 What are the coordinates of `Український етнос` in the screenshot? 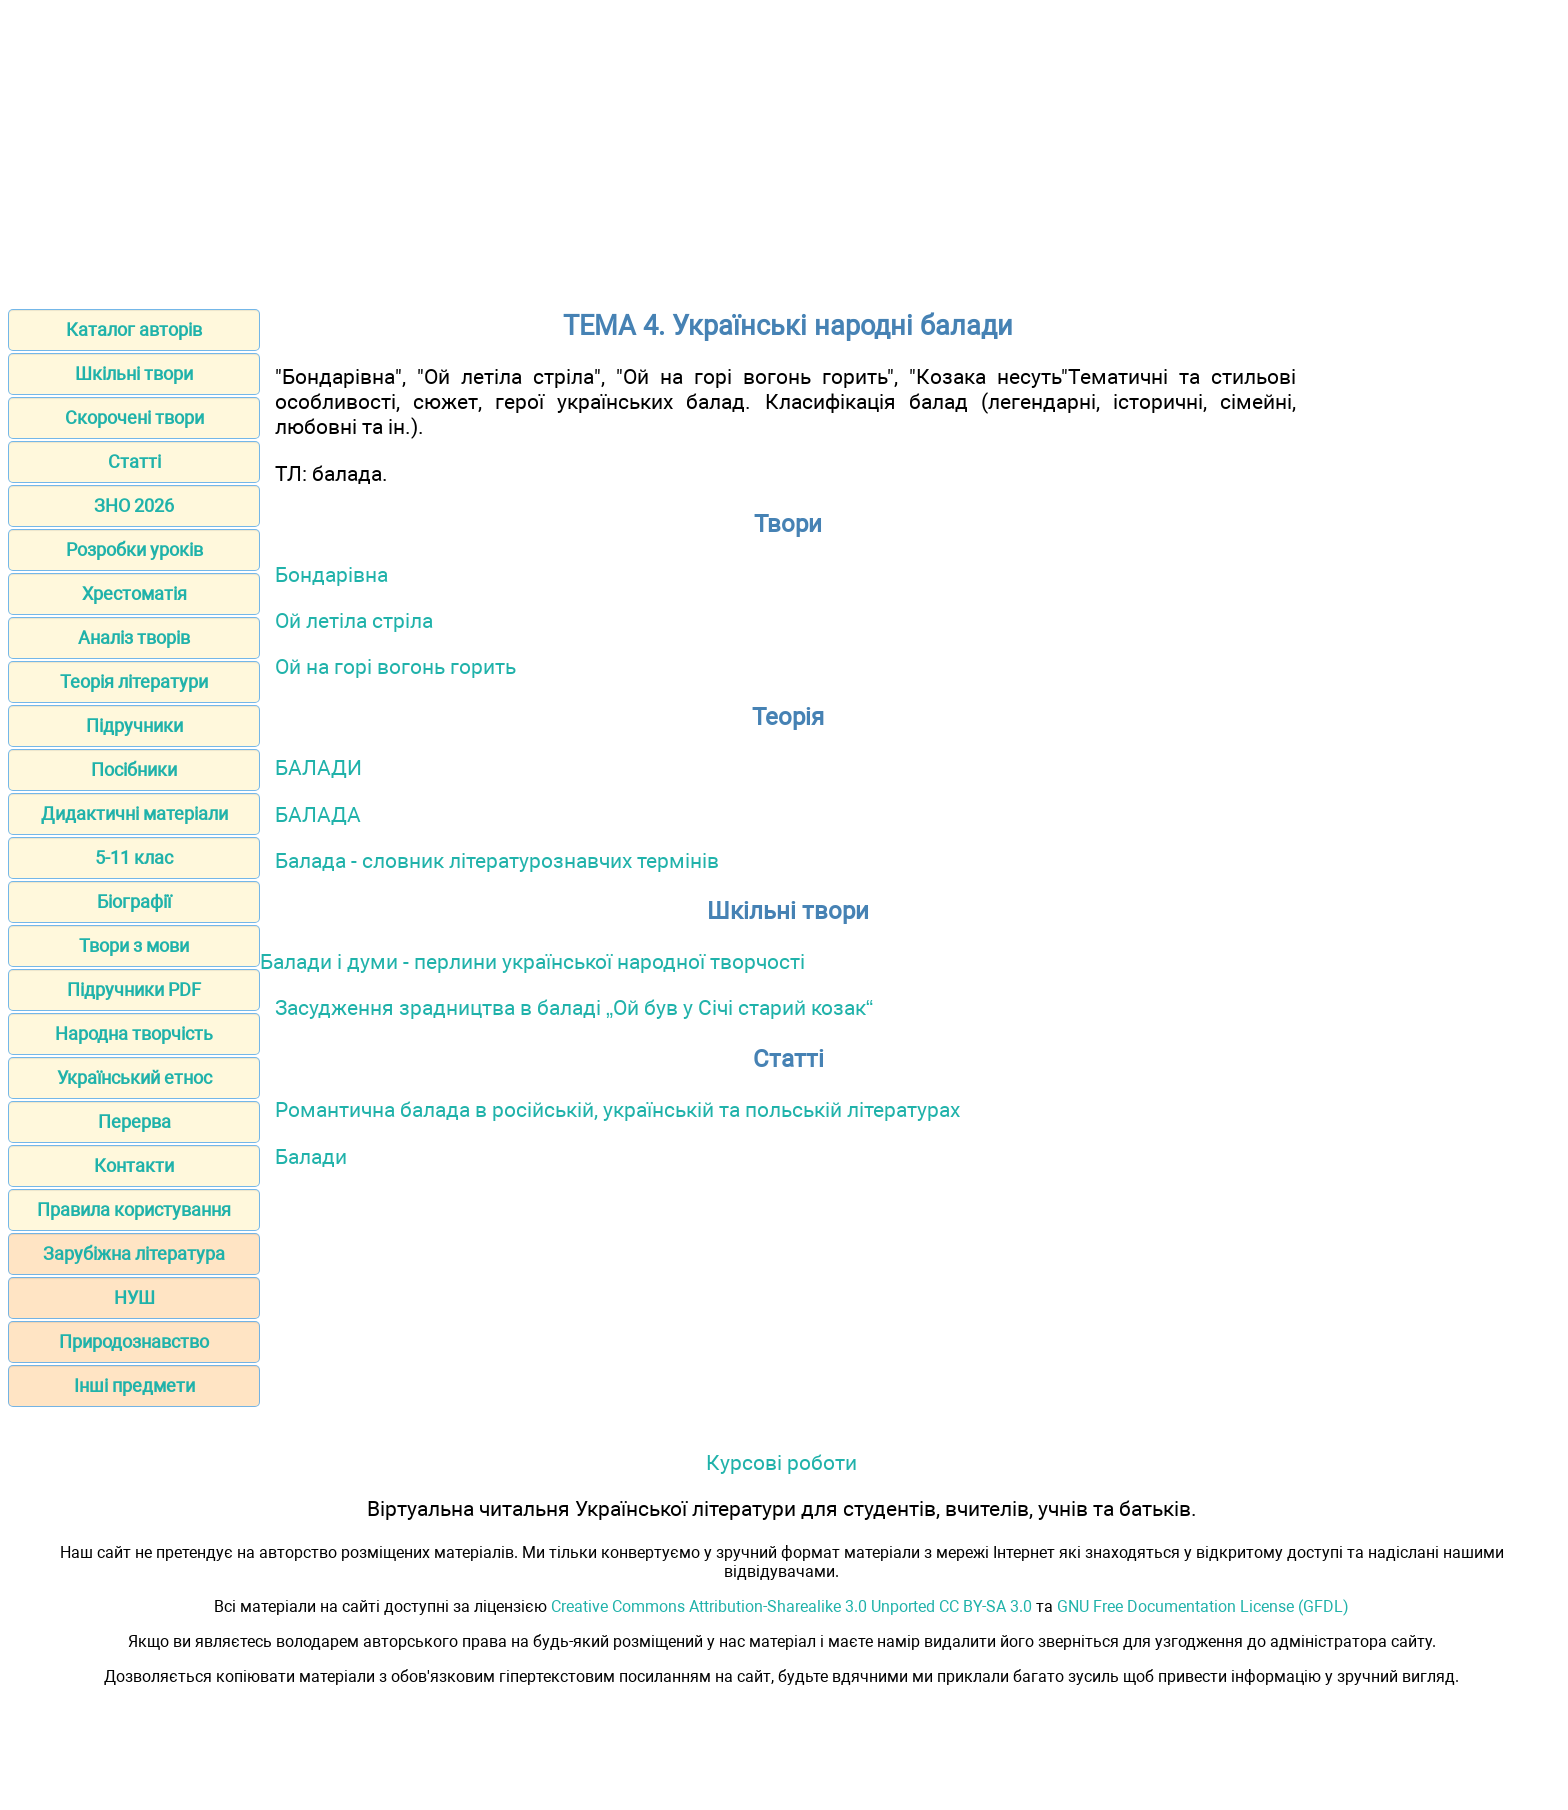 It's located at (134, 1077).